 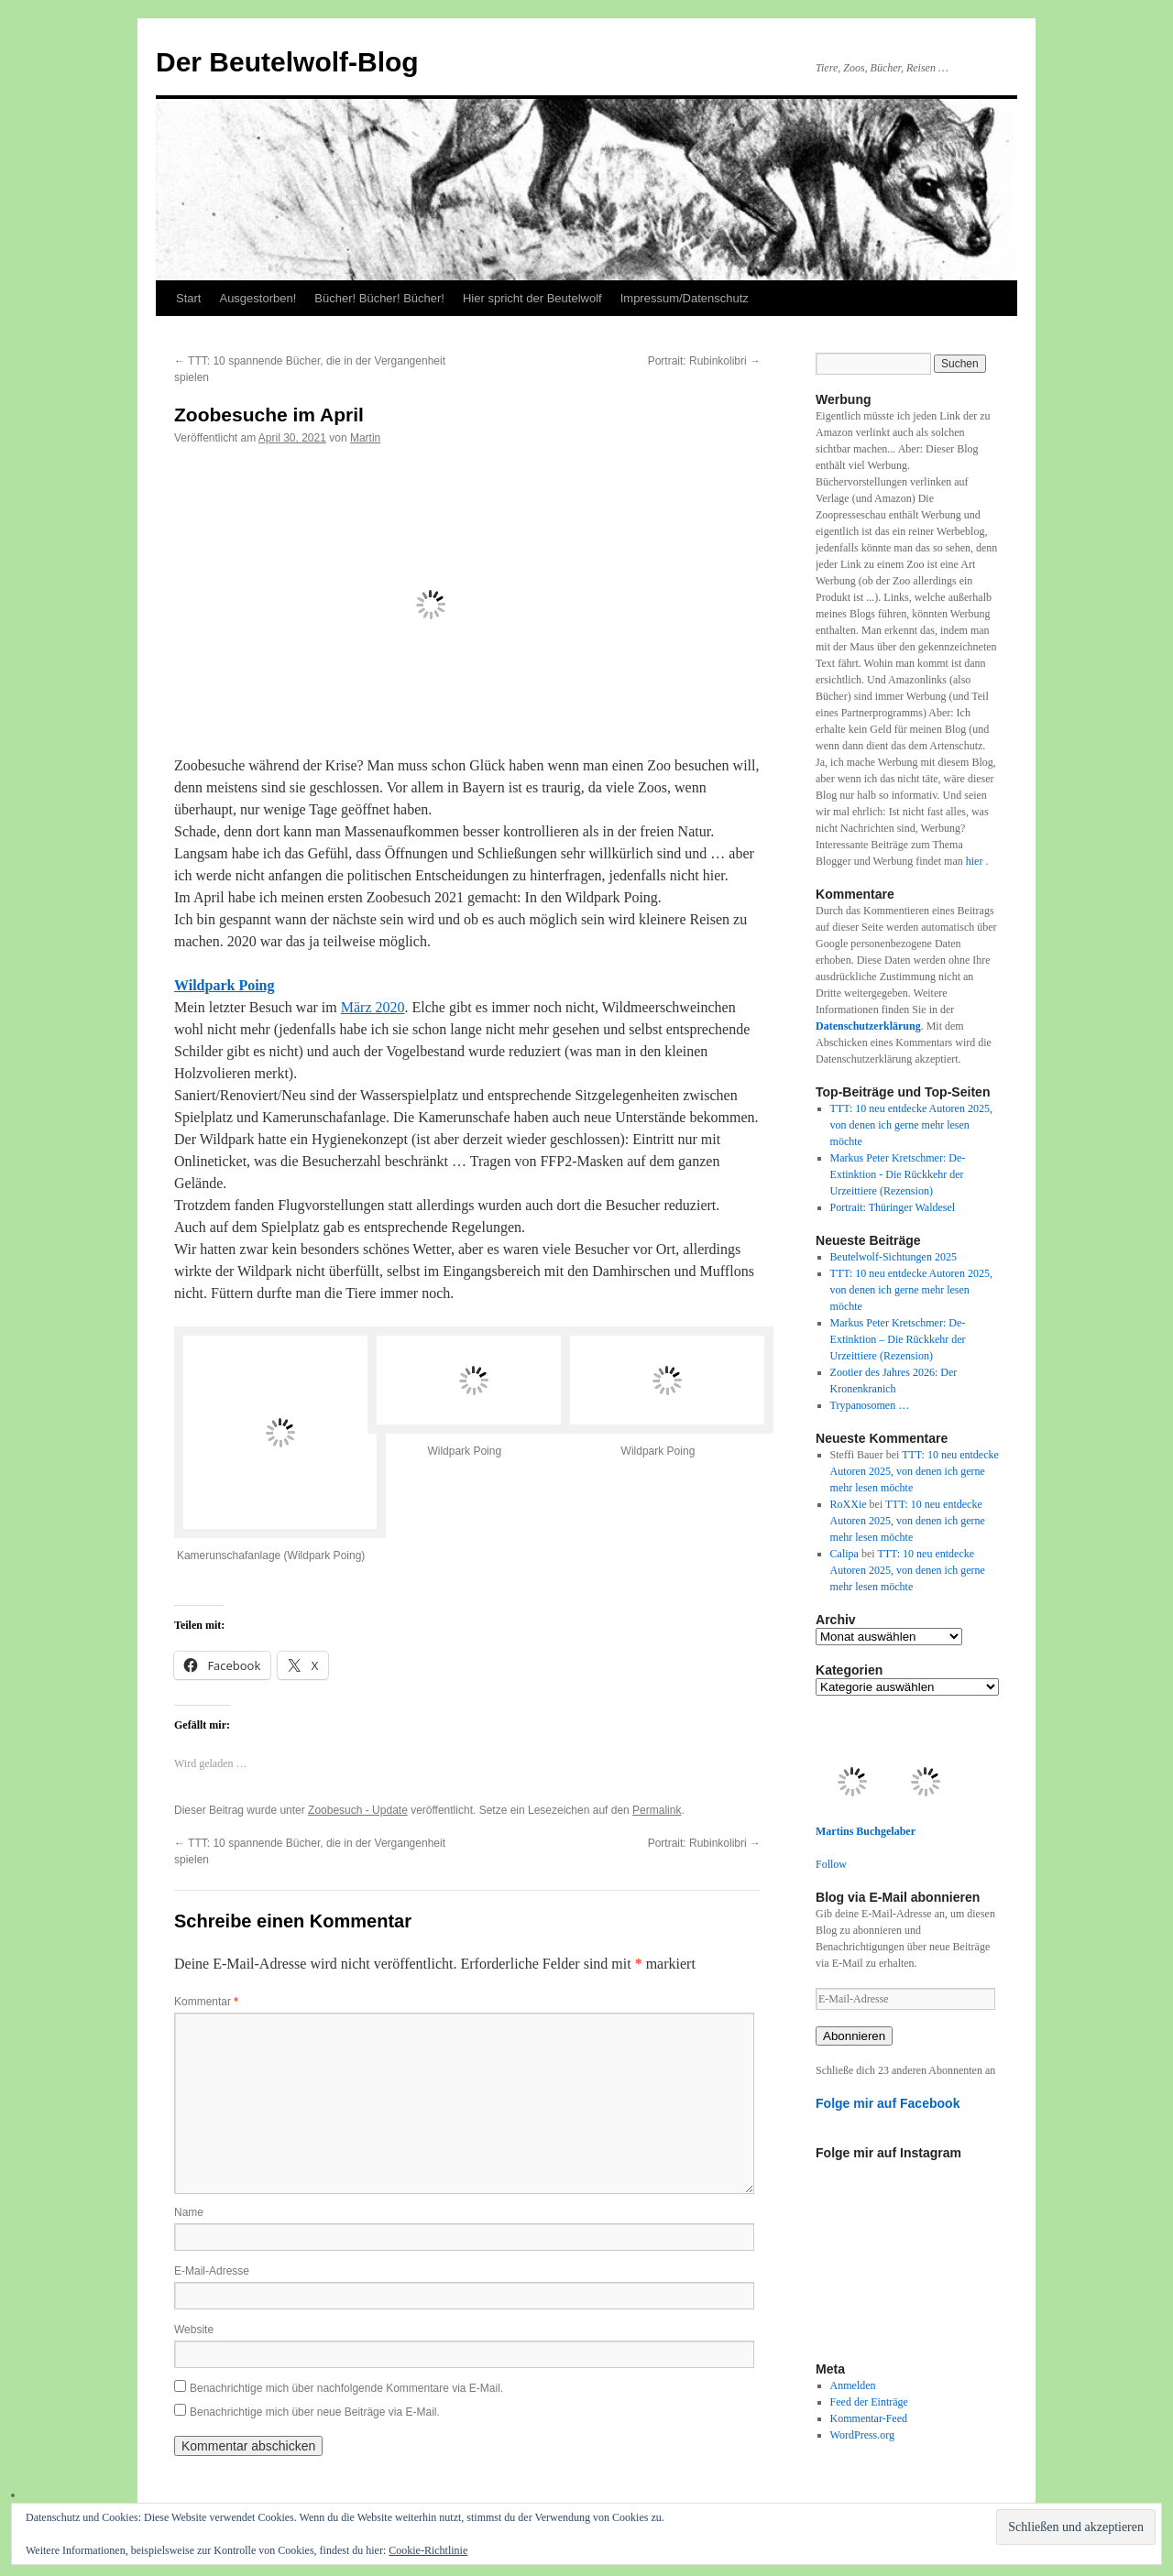 What do you see at coordinates (888, 2103) in the screenshot?
I see `Folge mir auf Facebook` at bounding box center [888, 2103].